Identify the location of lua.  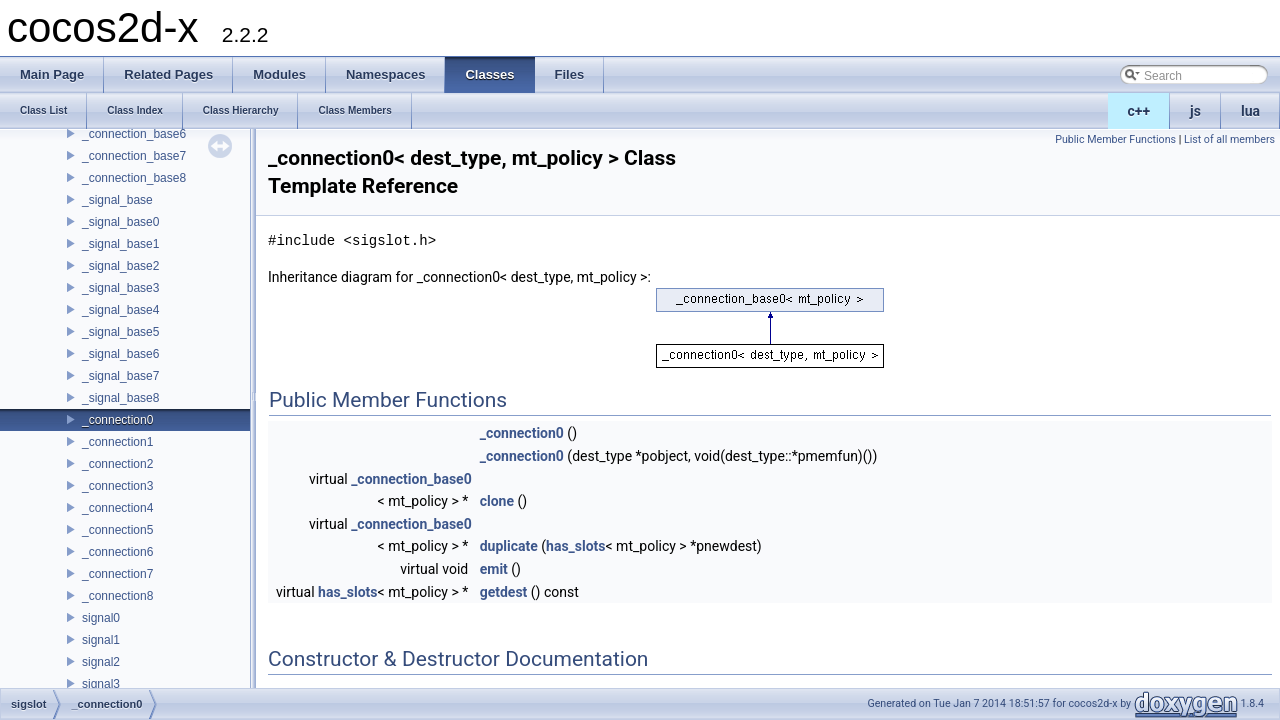
(1250, 111).